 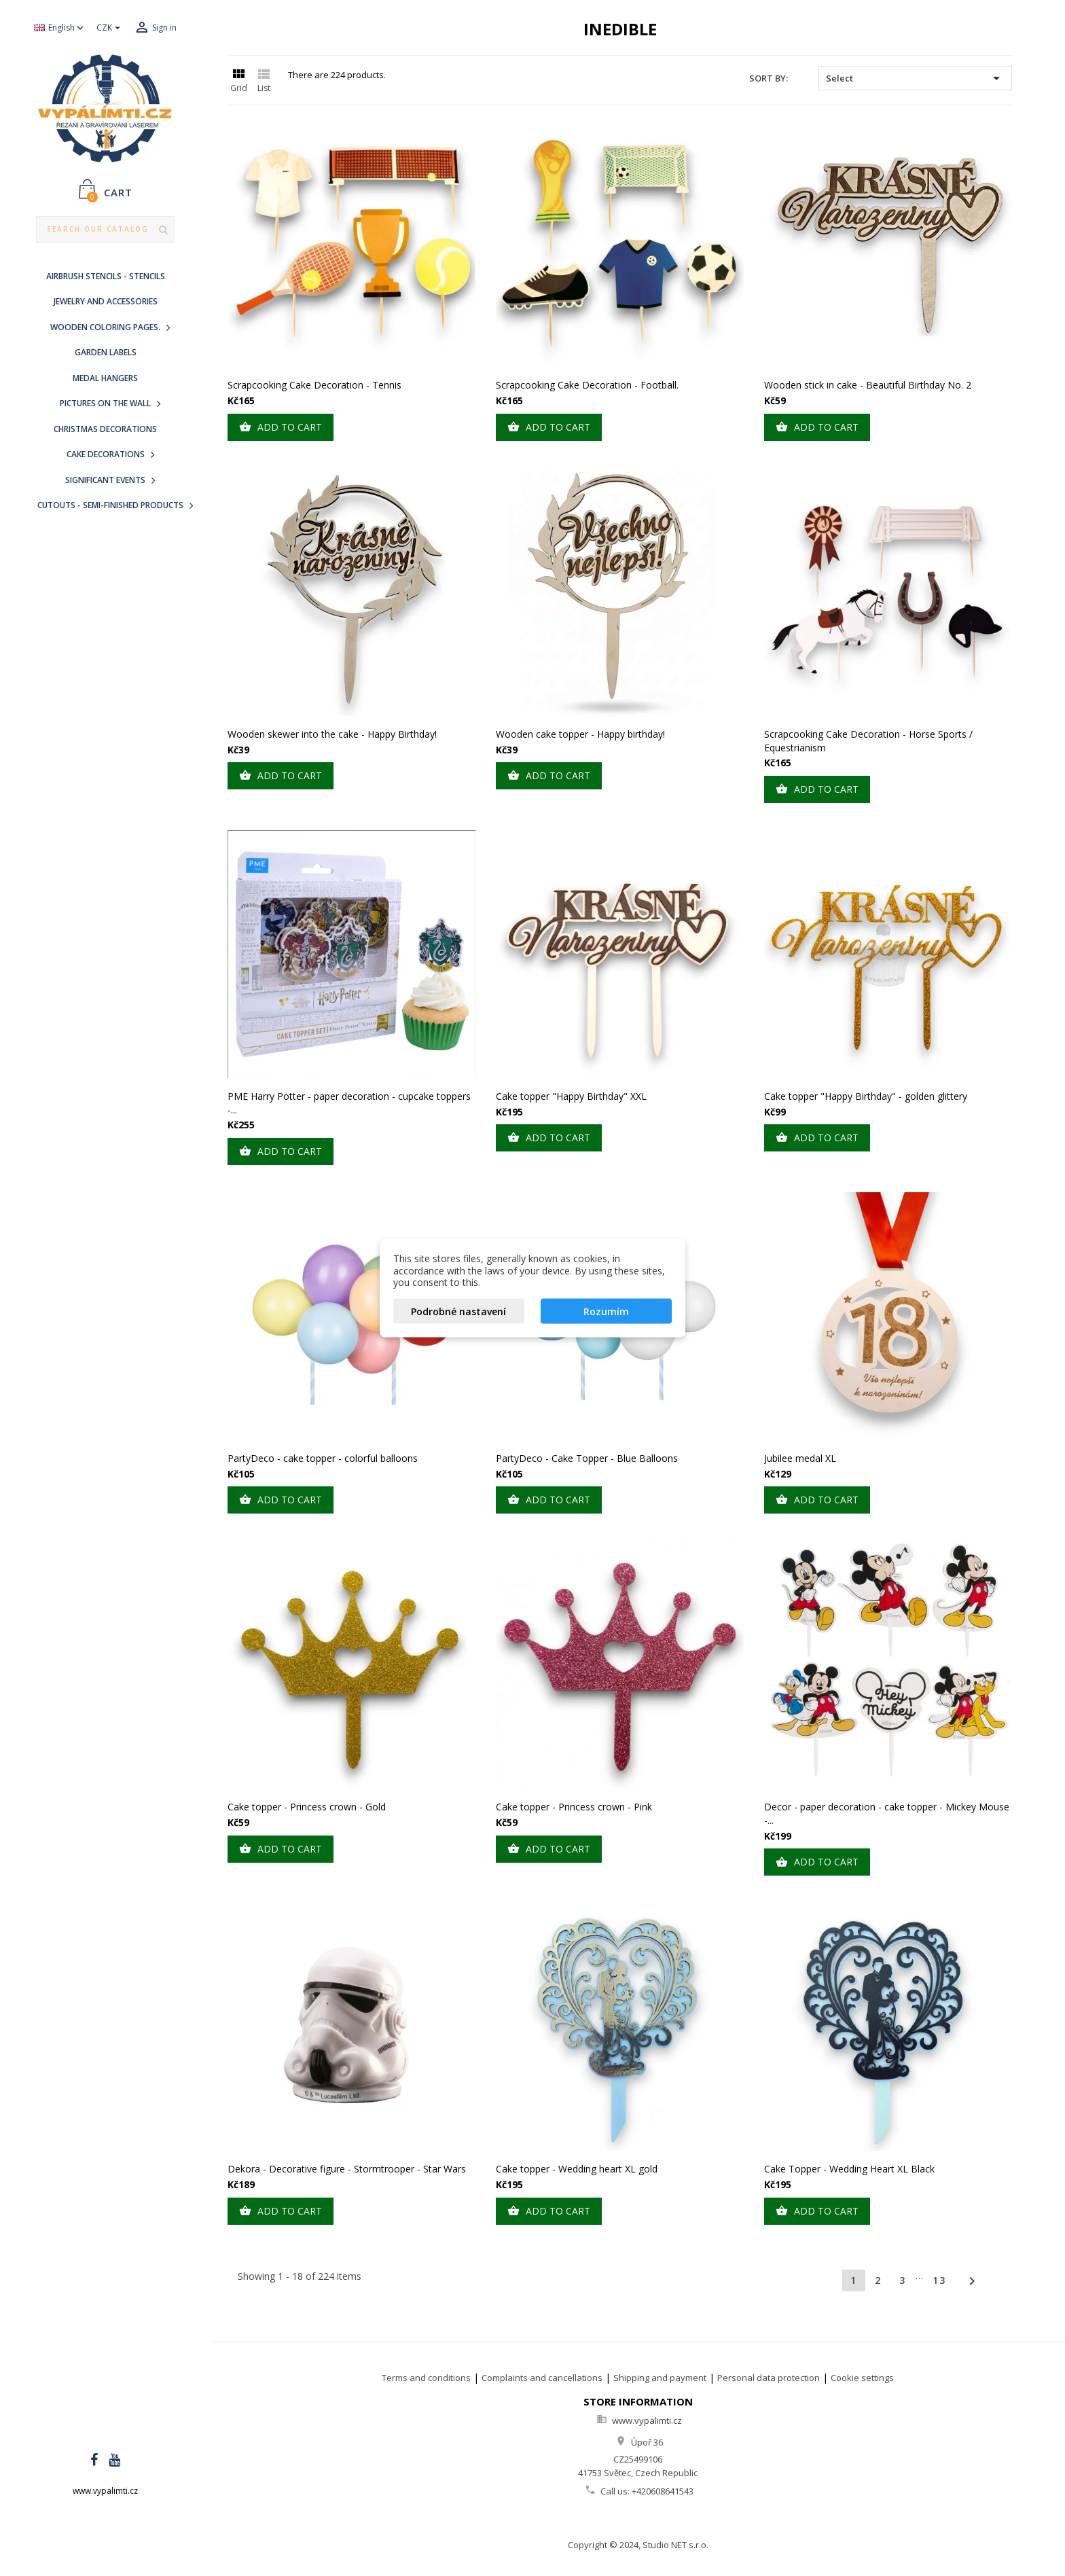 What do you see at coordinates (574, 1806) in the screenshot?
I see `Cake topper - Princess crown - Pink` at bounding box center [574, 1806].